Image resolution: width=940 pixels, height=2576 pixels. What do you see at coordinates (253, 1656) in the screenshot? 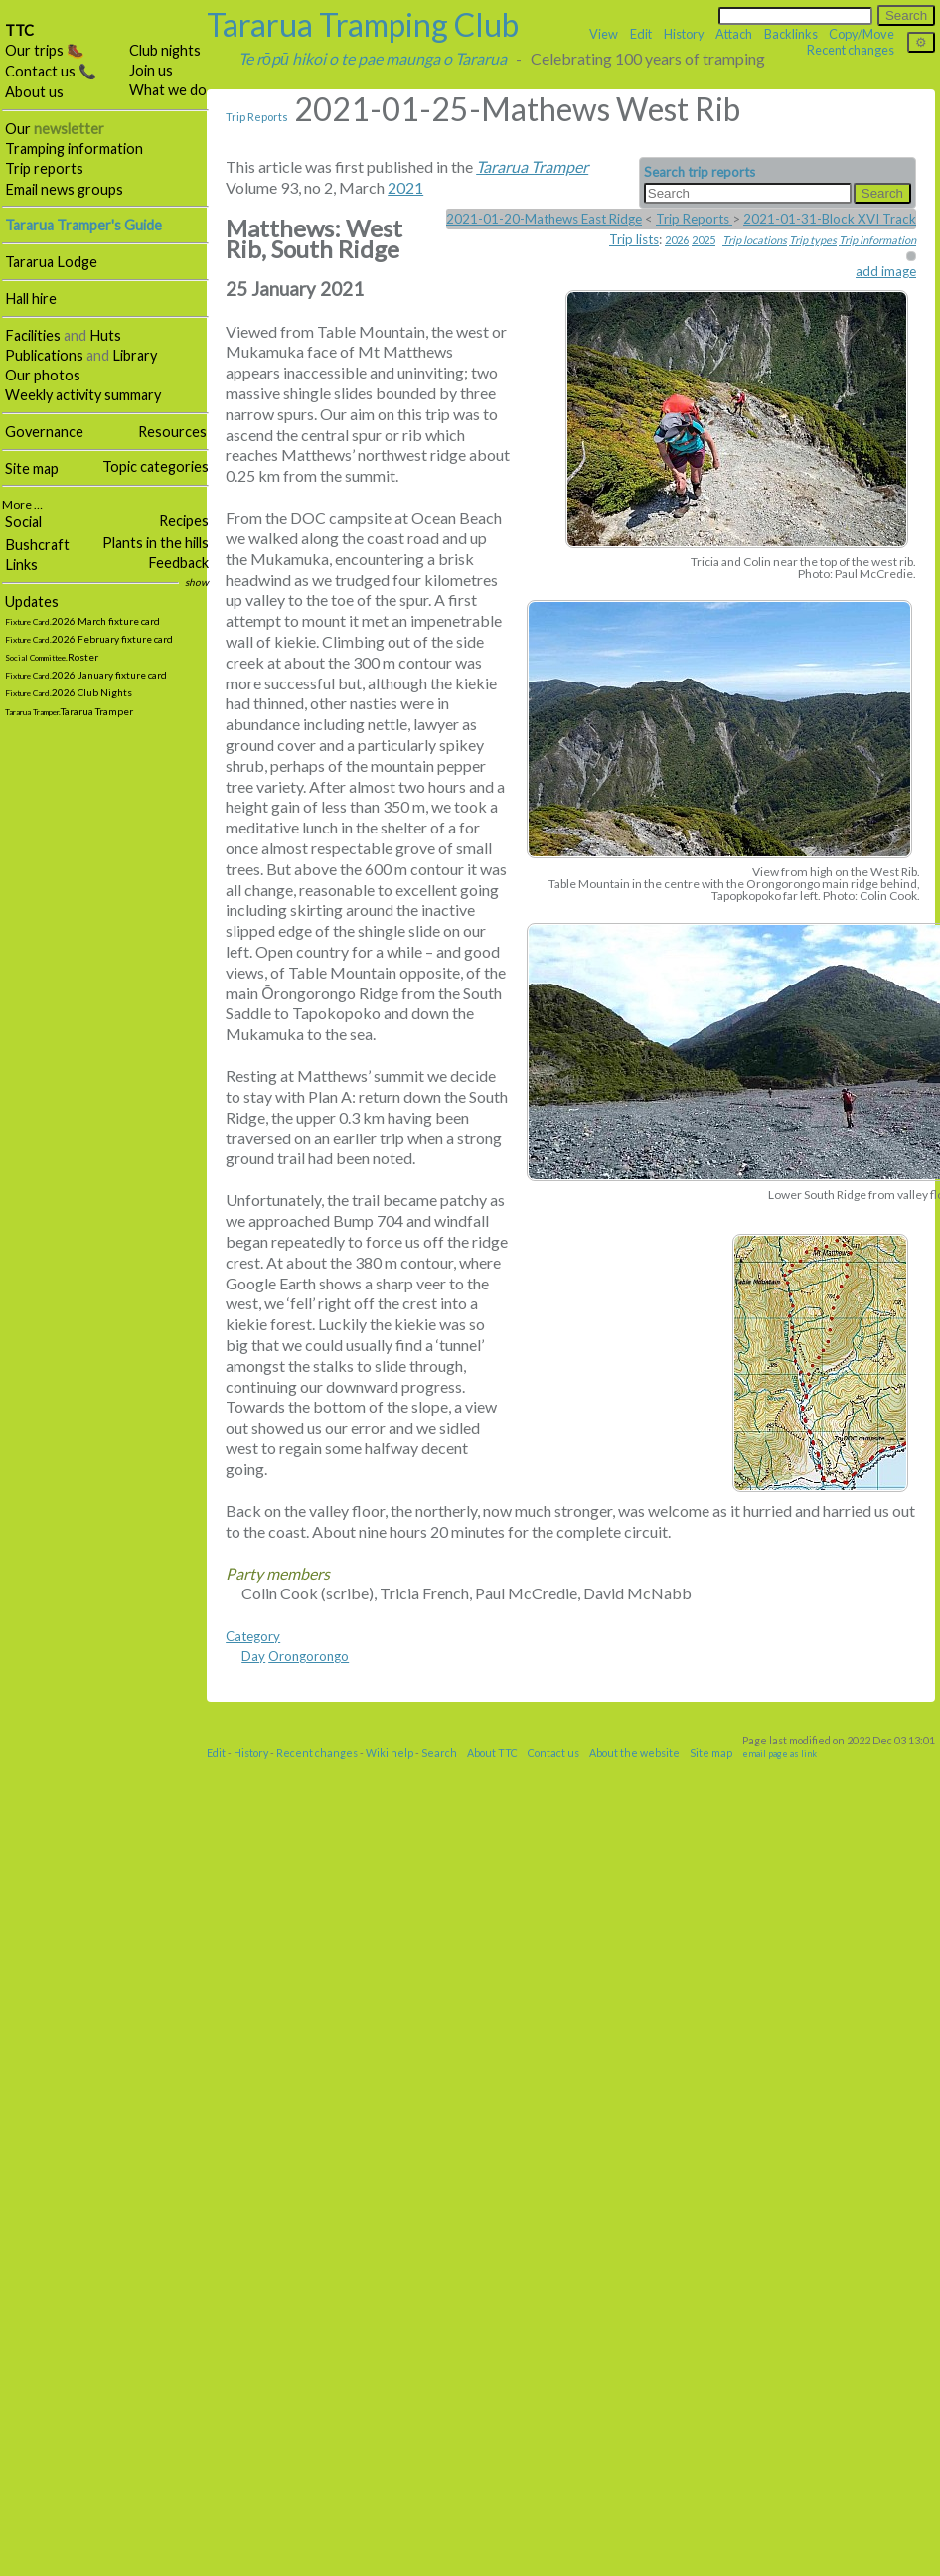
I see `Day` at bounding box center [253, 1656].